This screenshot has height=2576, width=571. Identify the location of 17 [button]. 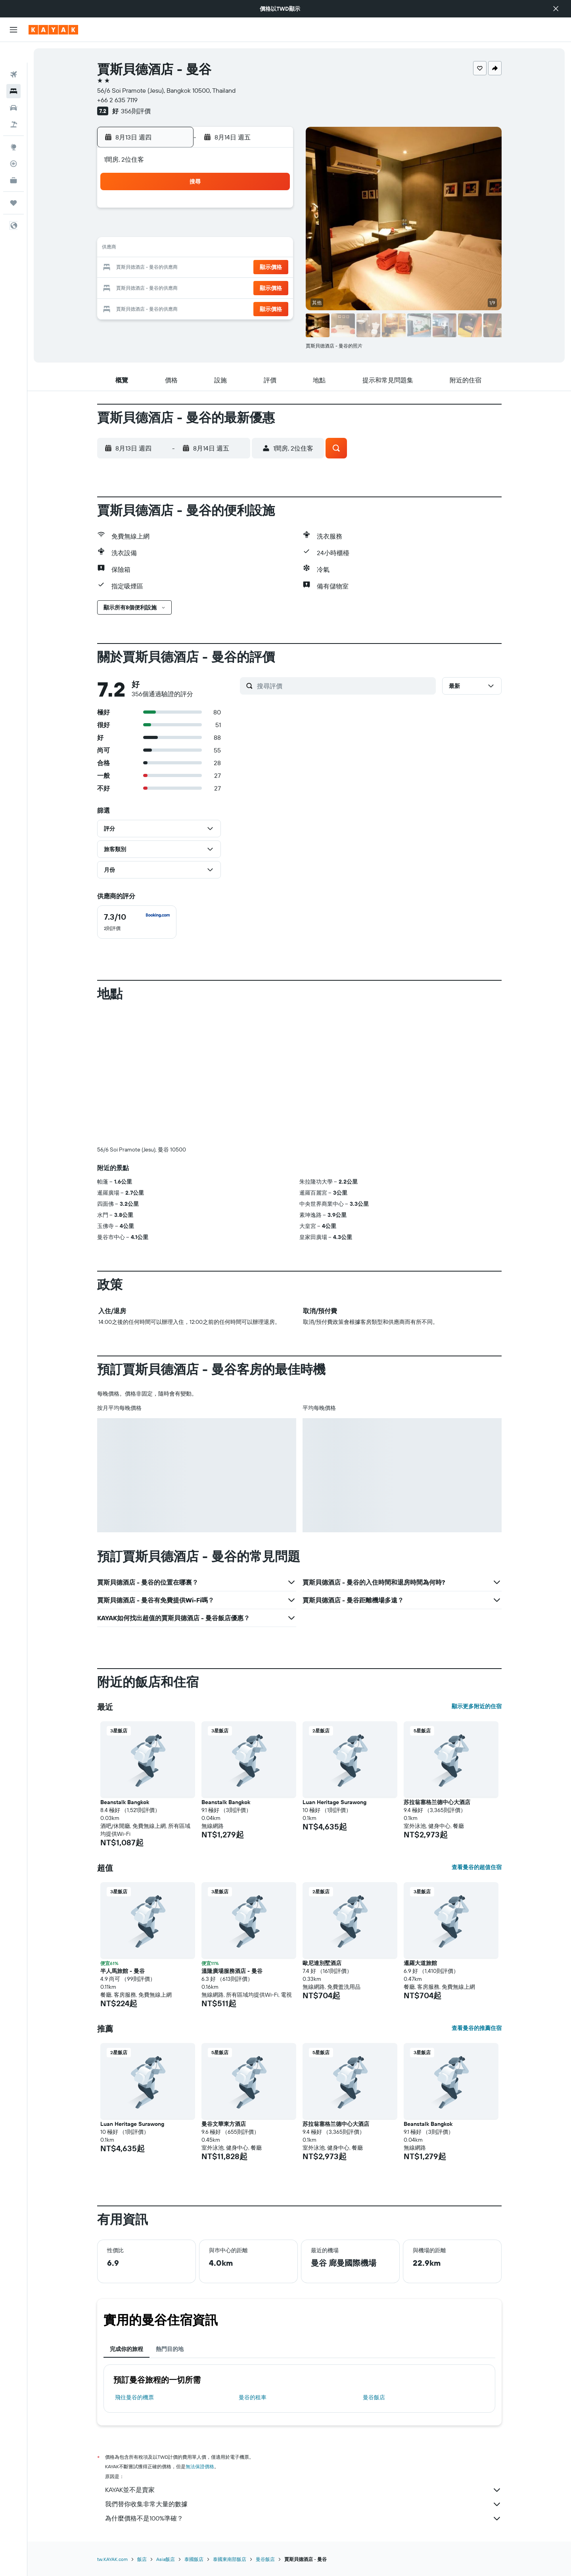
(177, 268).